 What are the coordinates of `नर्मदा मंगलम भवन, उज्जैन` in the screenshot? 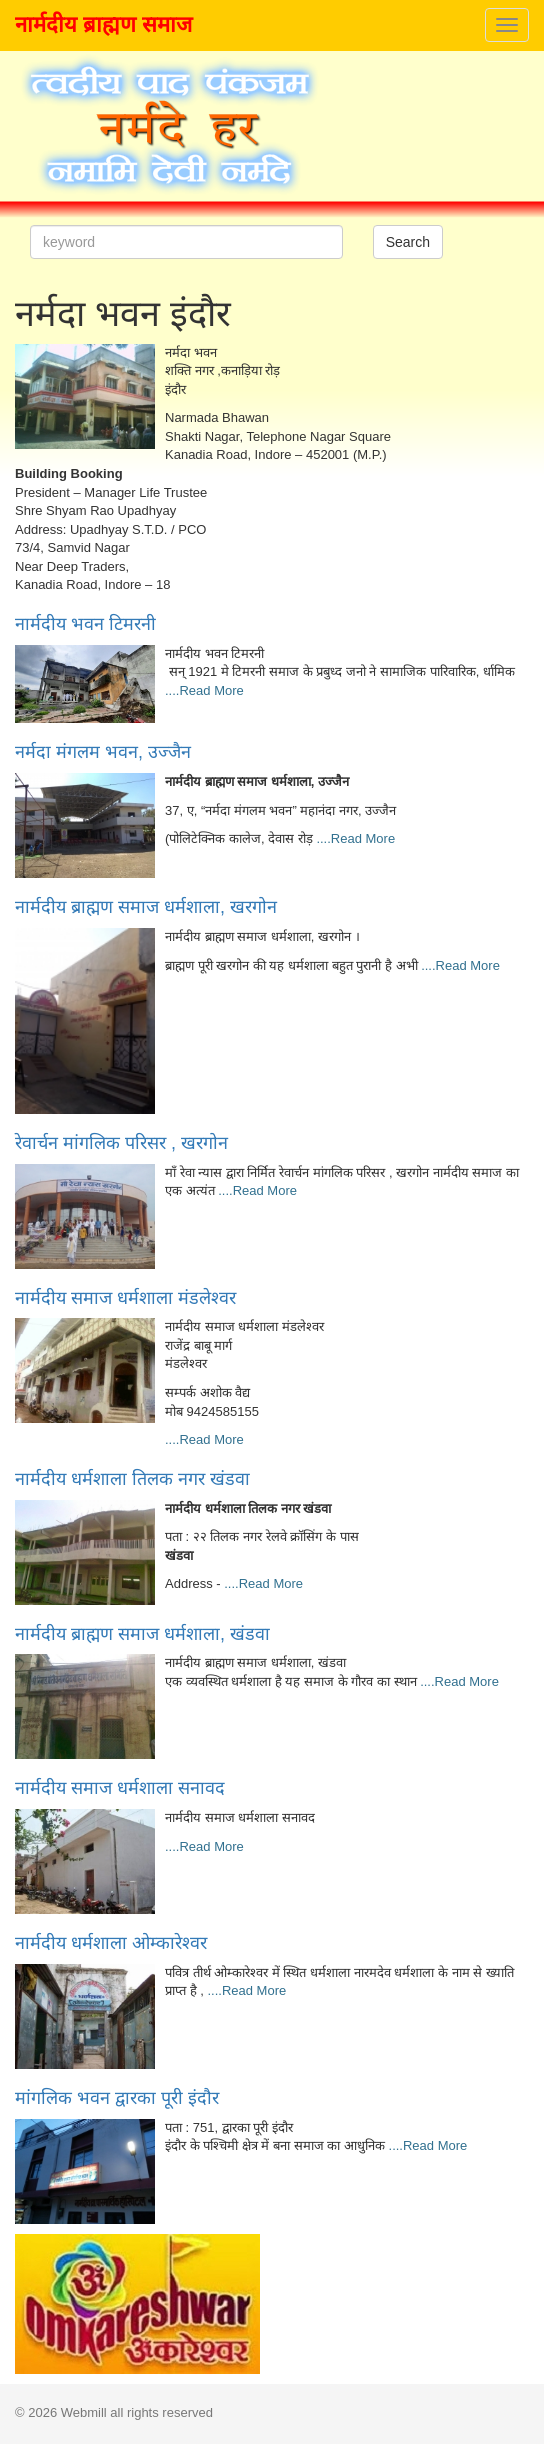 It's located at (103, 752).